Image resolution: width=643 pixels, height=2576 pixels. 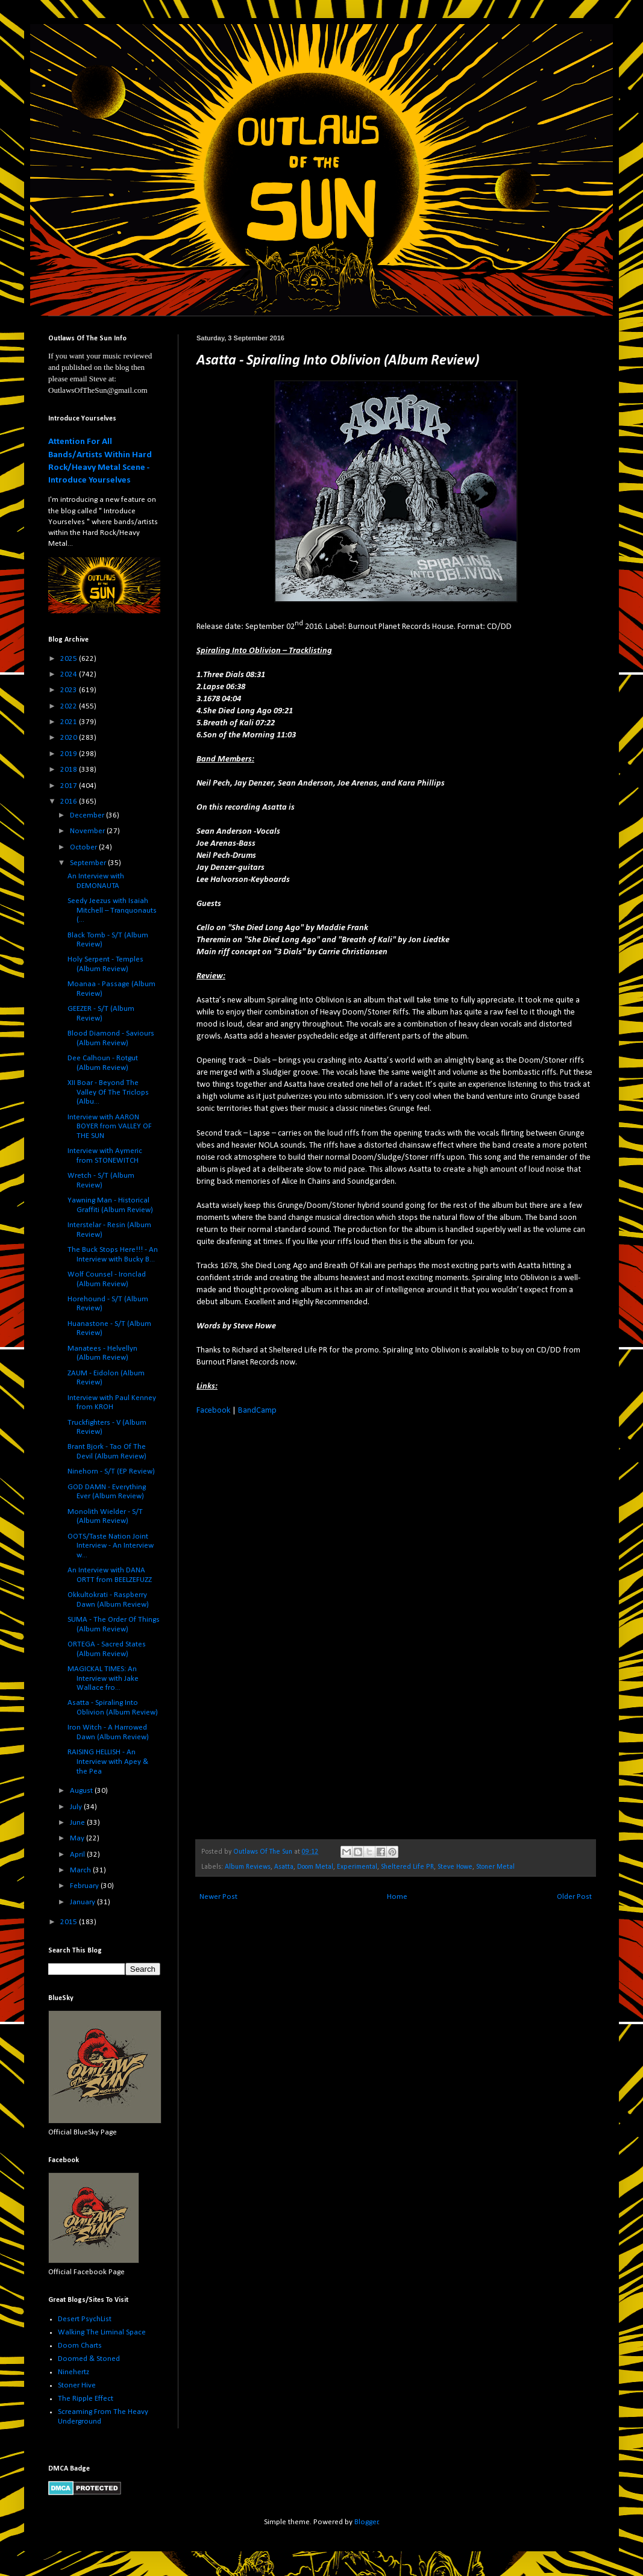 I want to click on 2023, so click(x=69, y=690).